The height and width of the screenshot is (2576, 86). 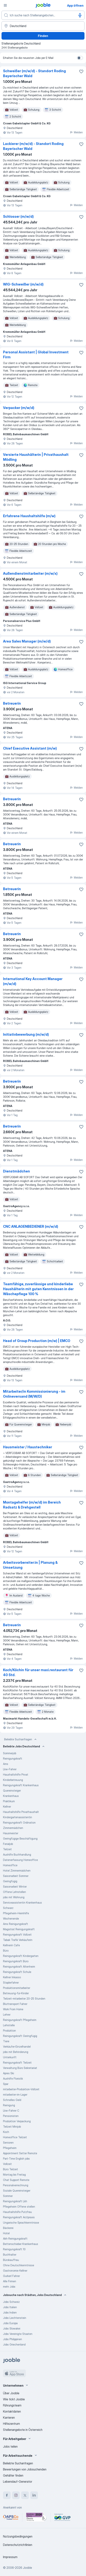 I want to click on Pflegeheim, so click(x=9, y=2147).